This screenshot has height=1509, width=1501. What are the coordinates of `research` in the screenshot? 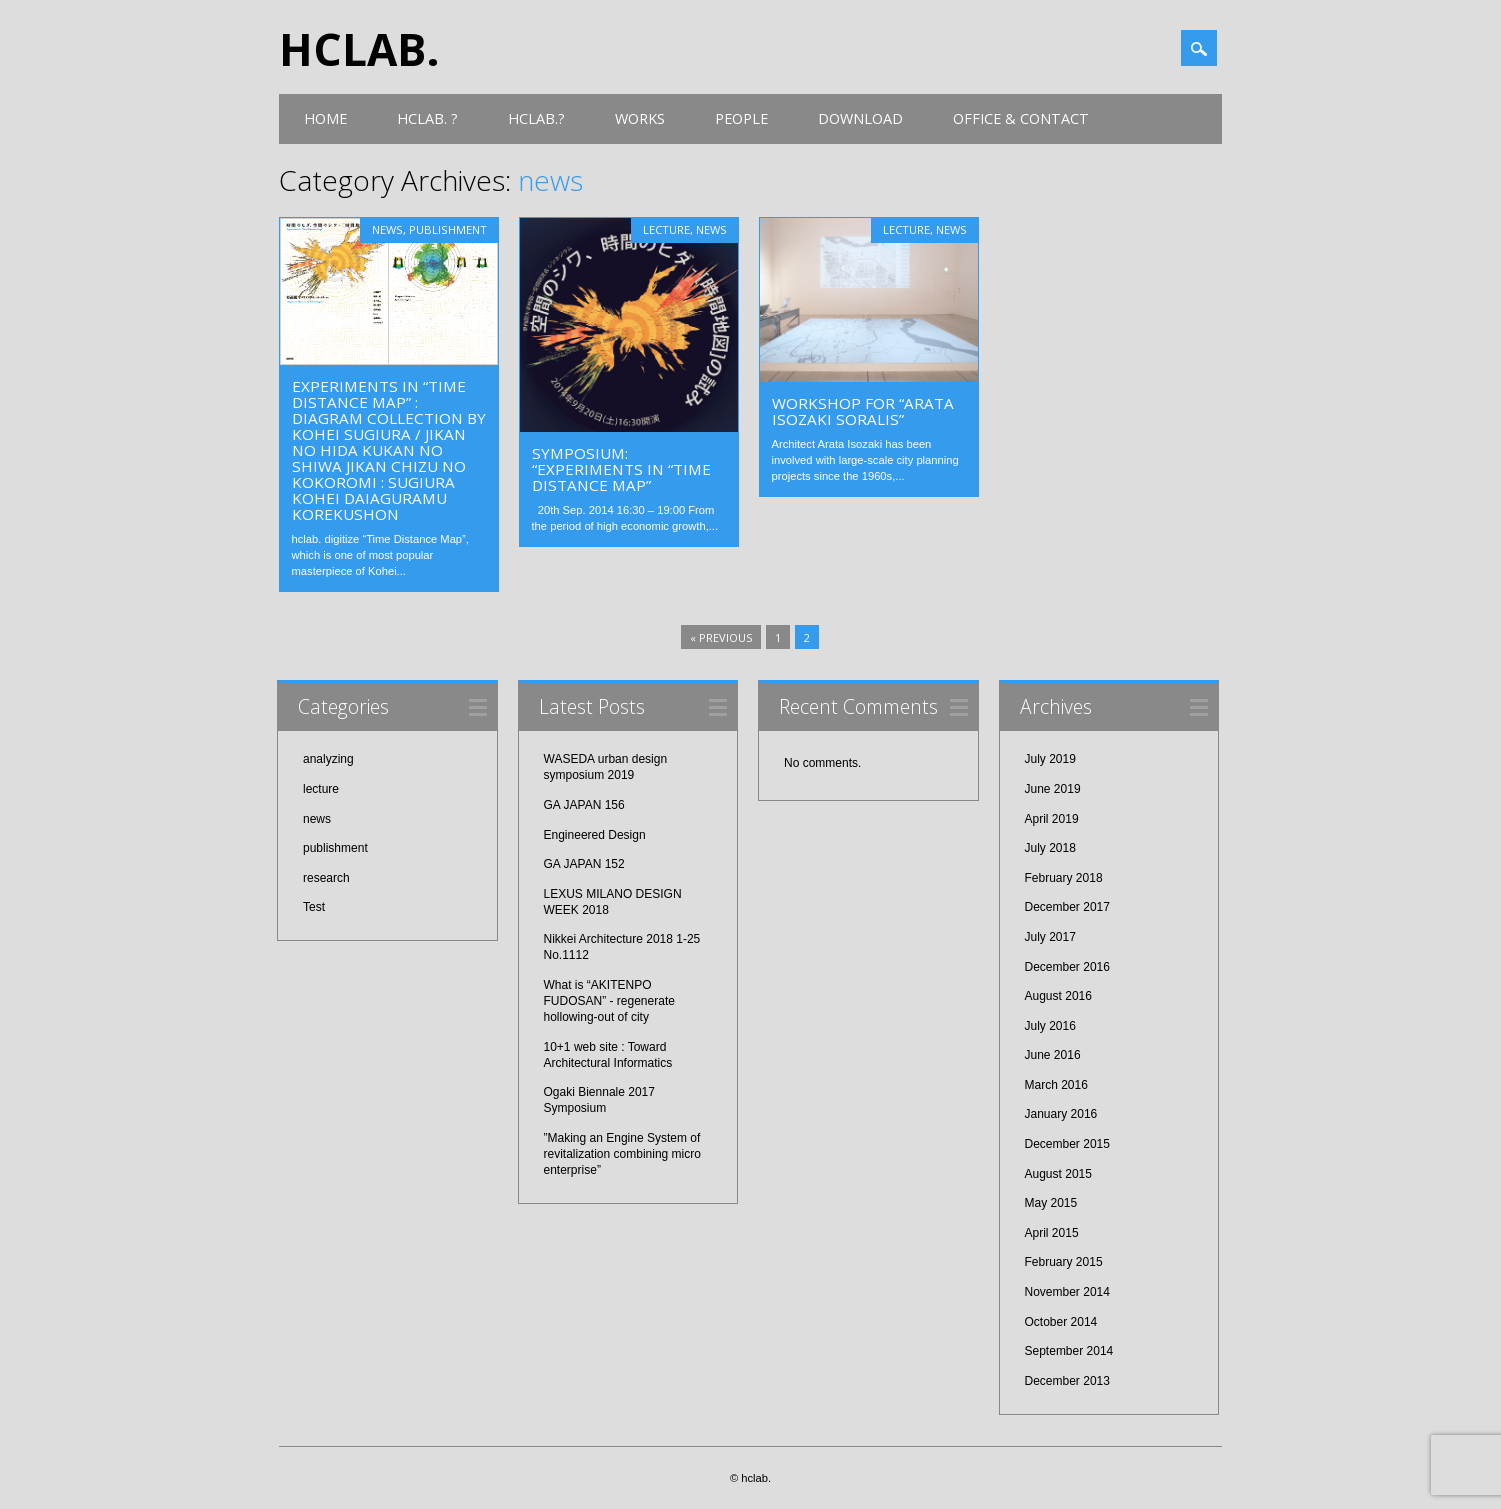 It's located at (326, 878).